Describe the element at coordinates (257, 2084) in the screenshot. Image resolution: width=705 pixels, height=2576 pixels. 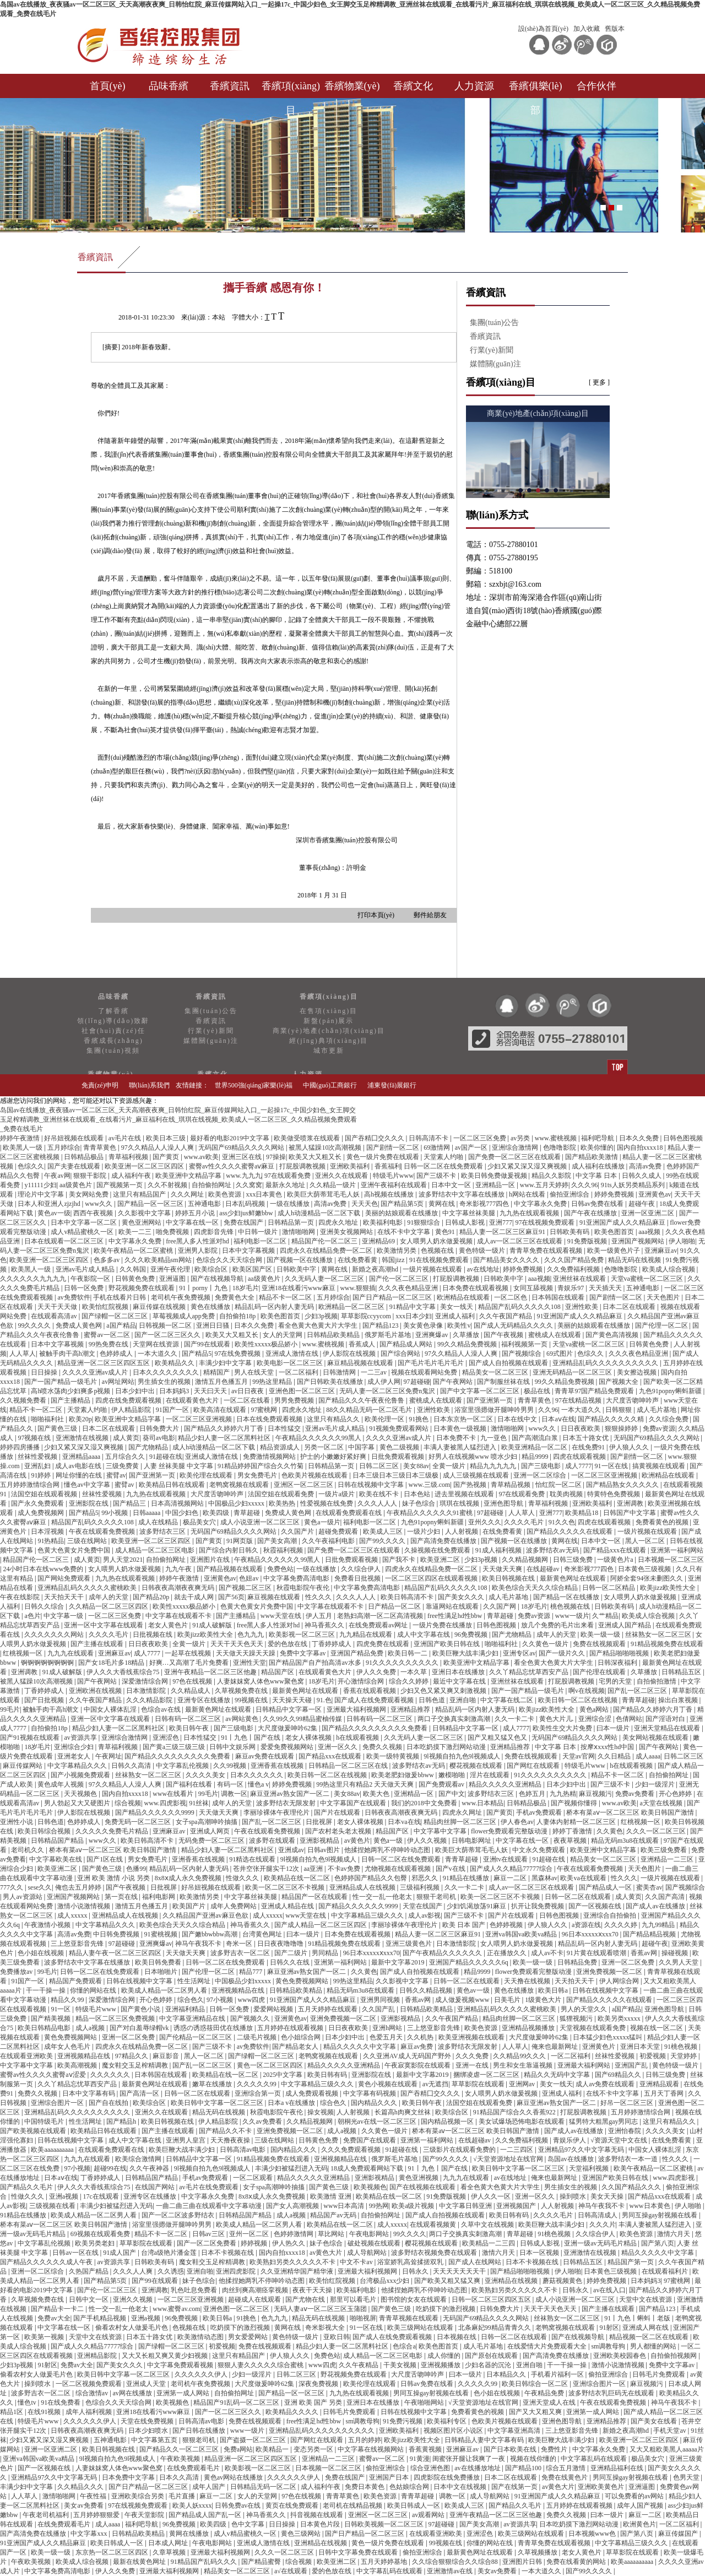
I see `久久久久久99` at that location.